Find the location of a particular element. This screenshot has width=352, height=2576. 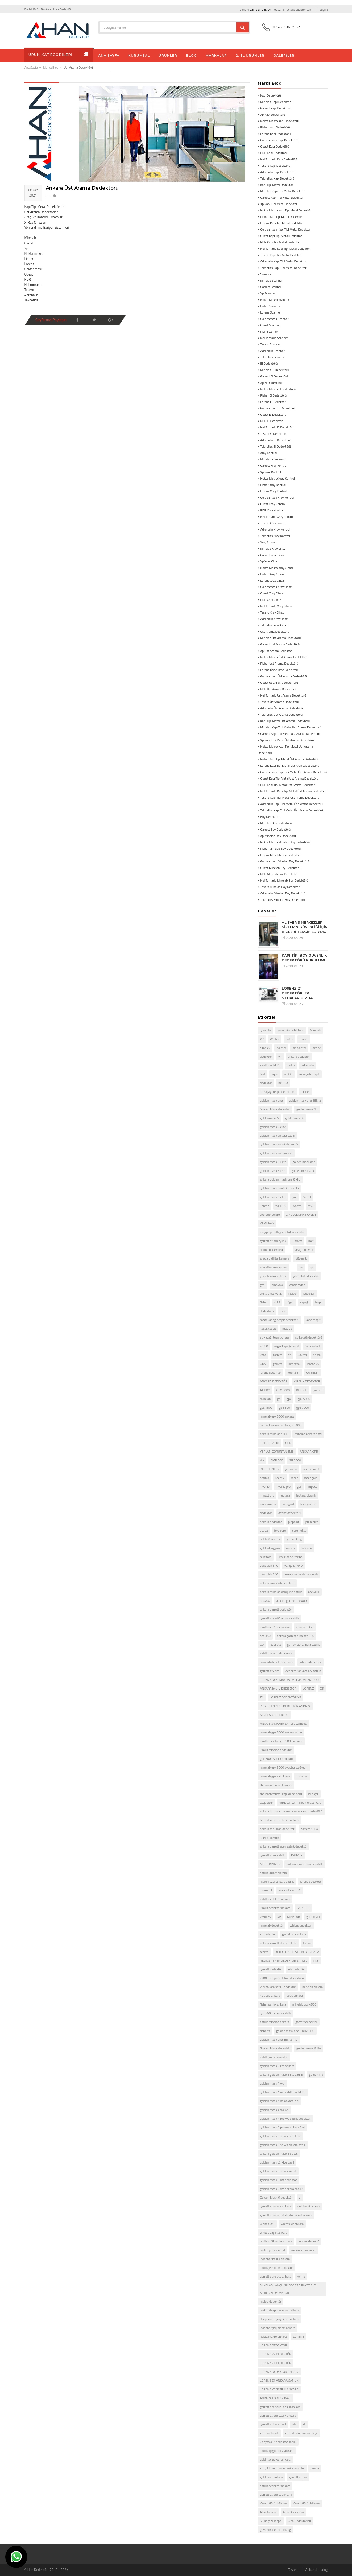

lorenz x6 is located at coordinates (294, 1363).